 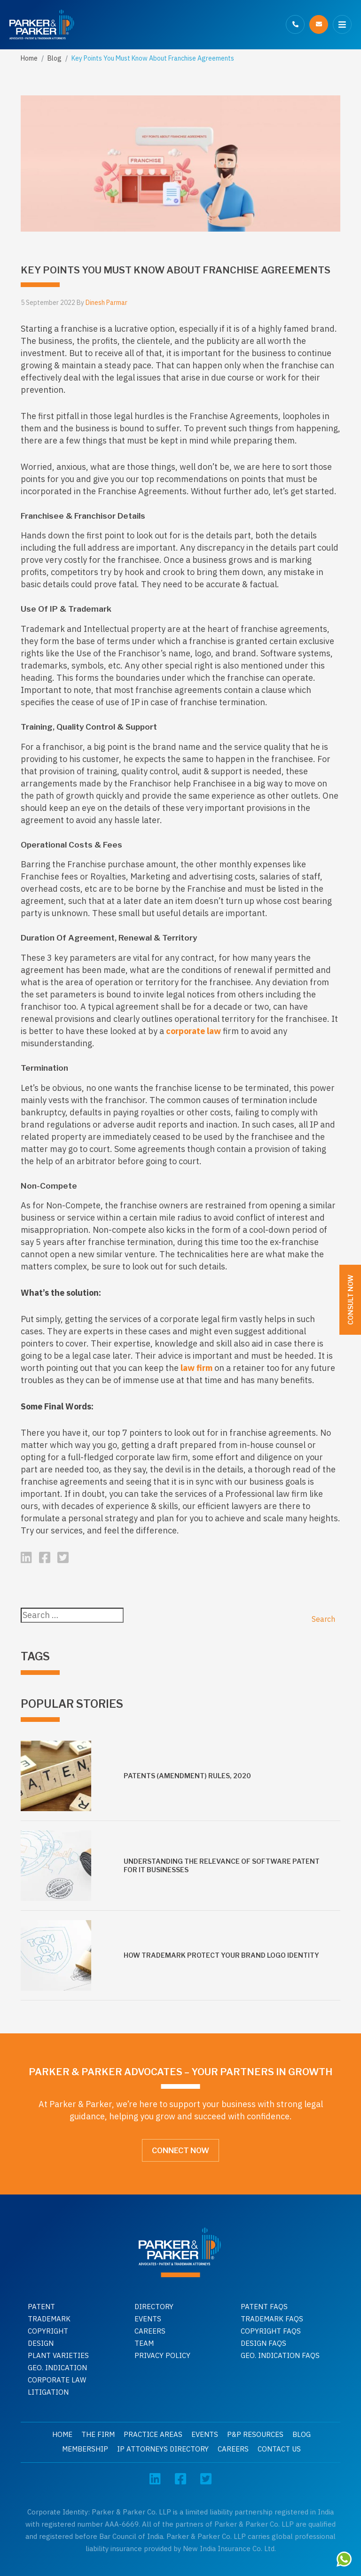 I want to click on Home, so click(x=29, y=58).